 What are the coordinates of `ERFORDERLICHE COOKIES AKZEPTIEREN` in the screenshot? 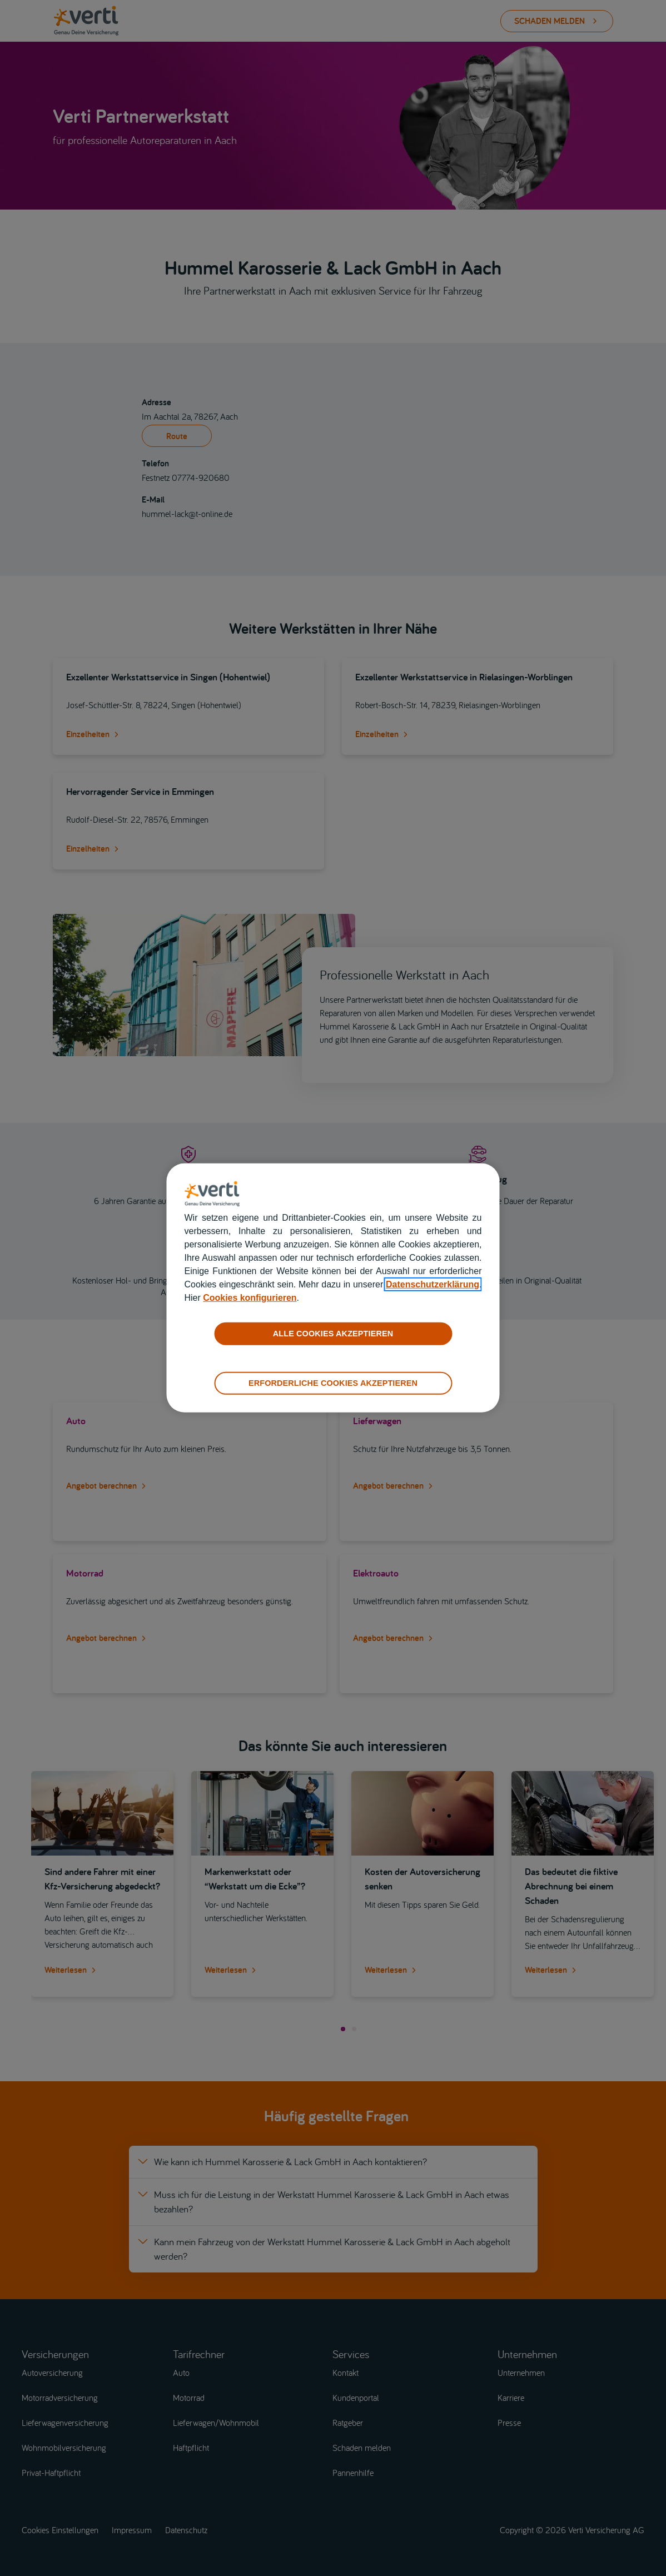 It's located at (333, 1383).